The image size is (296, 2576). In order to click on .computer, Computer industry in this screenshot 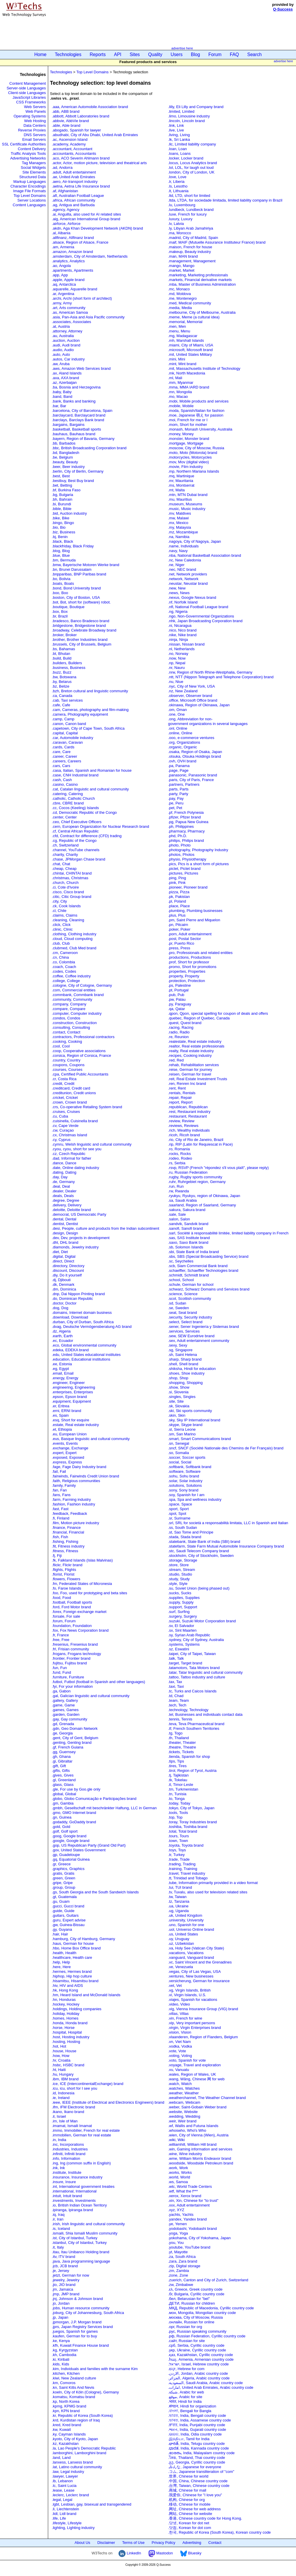, I will do `click(77, 1013)`.